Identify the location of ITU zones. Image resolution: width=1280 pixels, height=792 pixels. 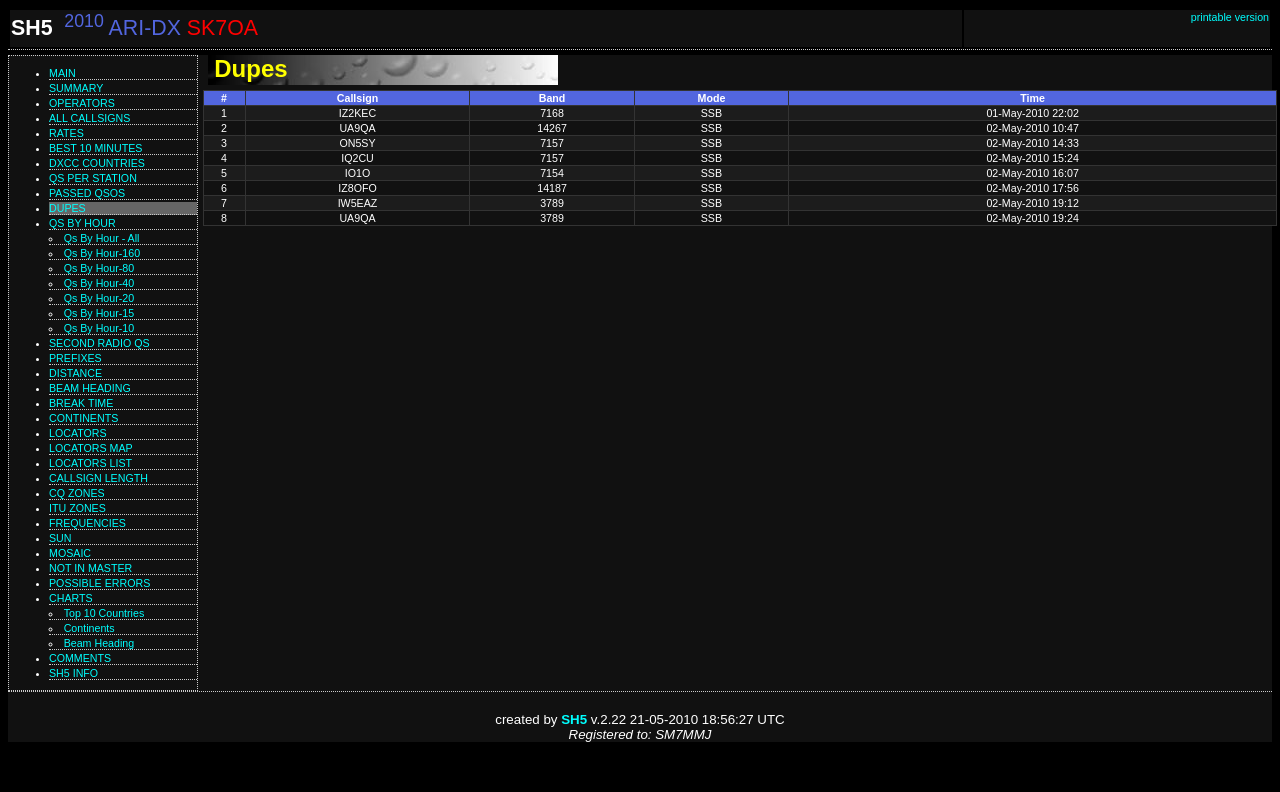
(77, 508).